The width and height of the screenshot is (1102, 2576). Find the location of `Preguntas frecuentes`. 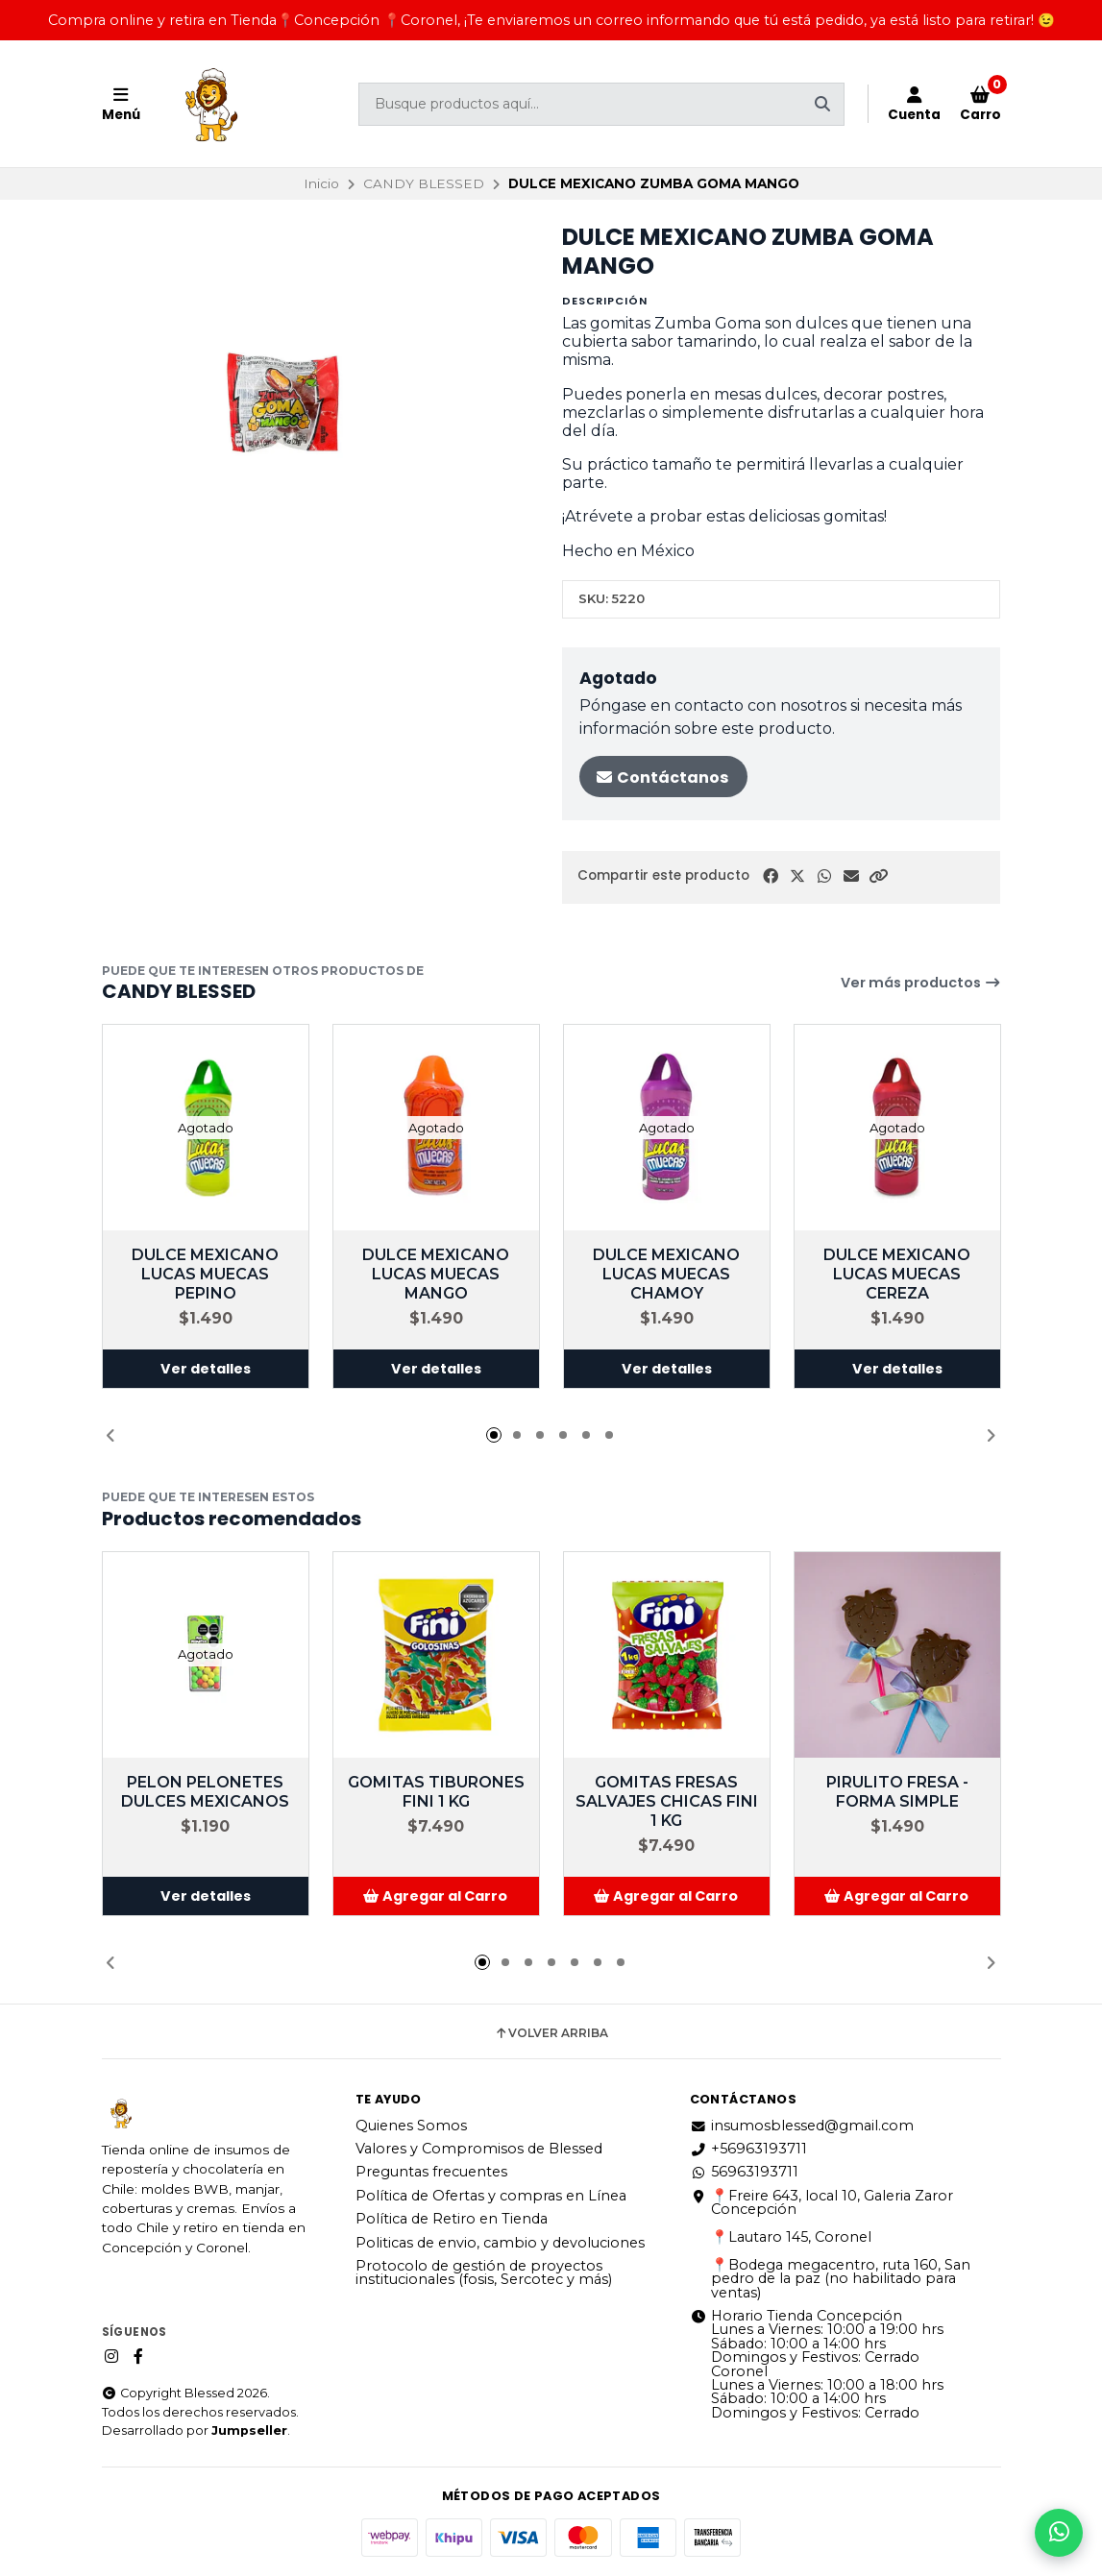

Preguntas frecuentes is located at coordinates (431, 2171).